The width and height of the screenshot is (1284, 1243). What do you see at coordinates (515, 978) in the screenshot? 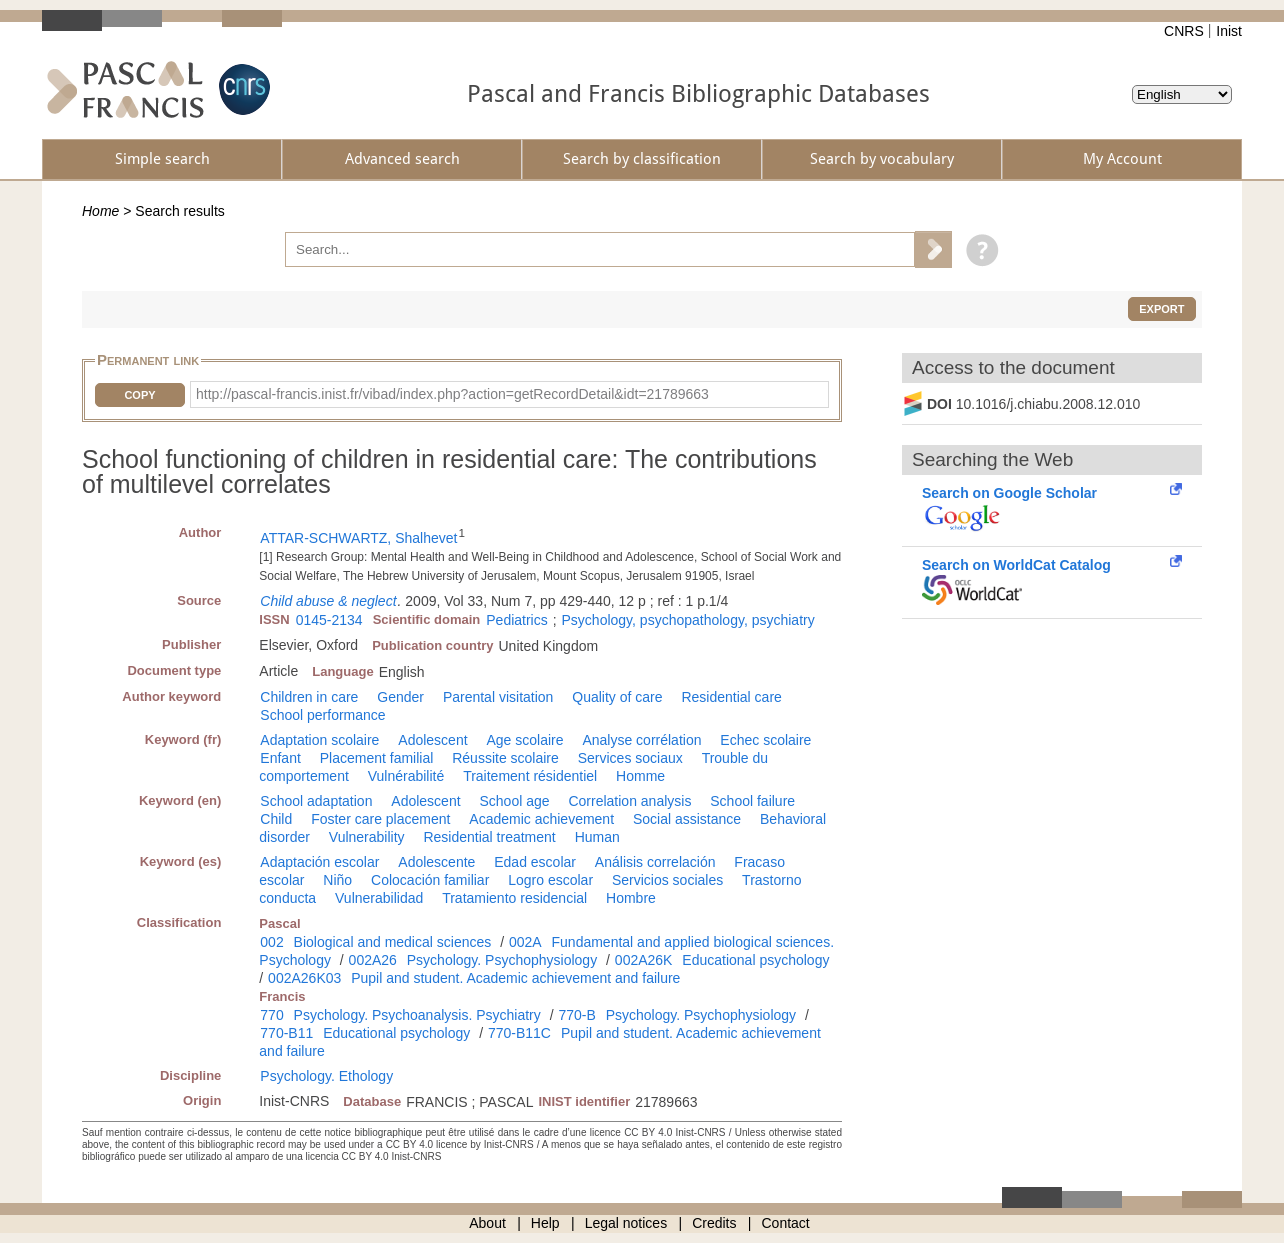
I see `Pupil and student. Academic achievement and failure` at bounding box center [515, 978].